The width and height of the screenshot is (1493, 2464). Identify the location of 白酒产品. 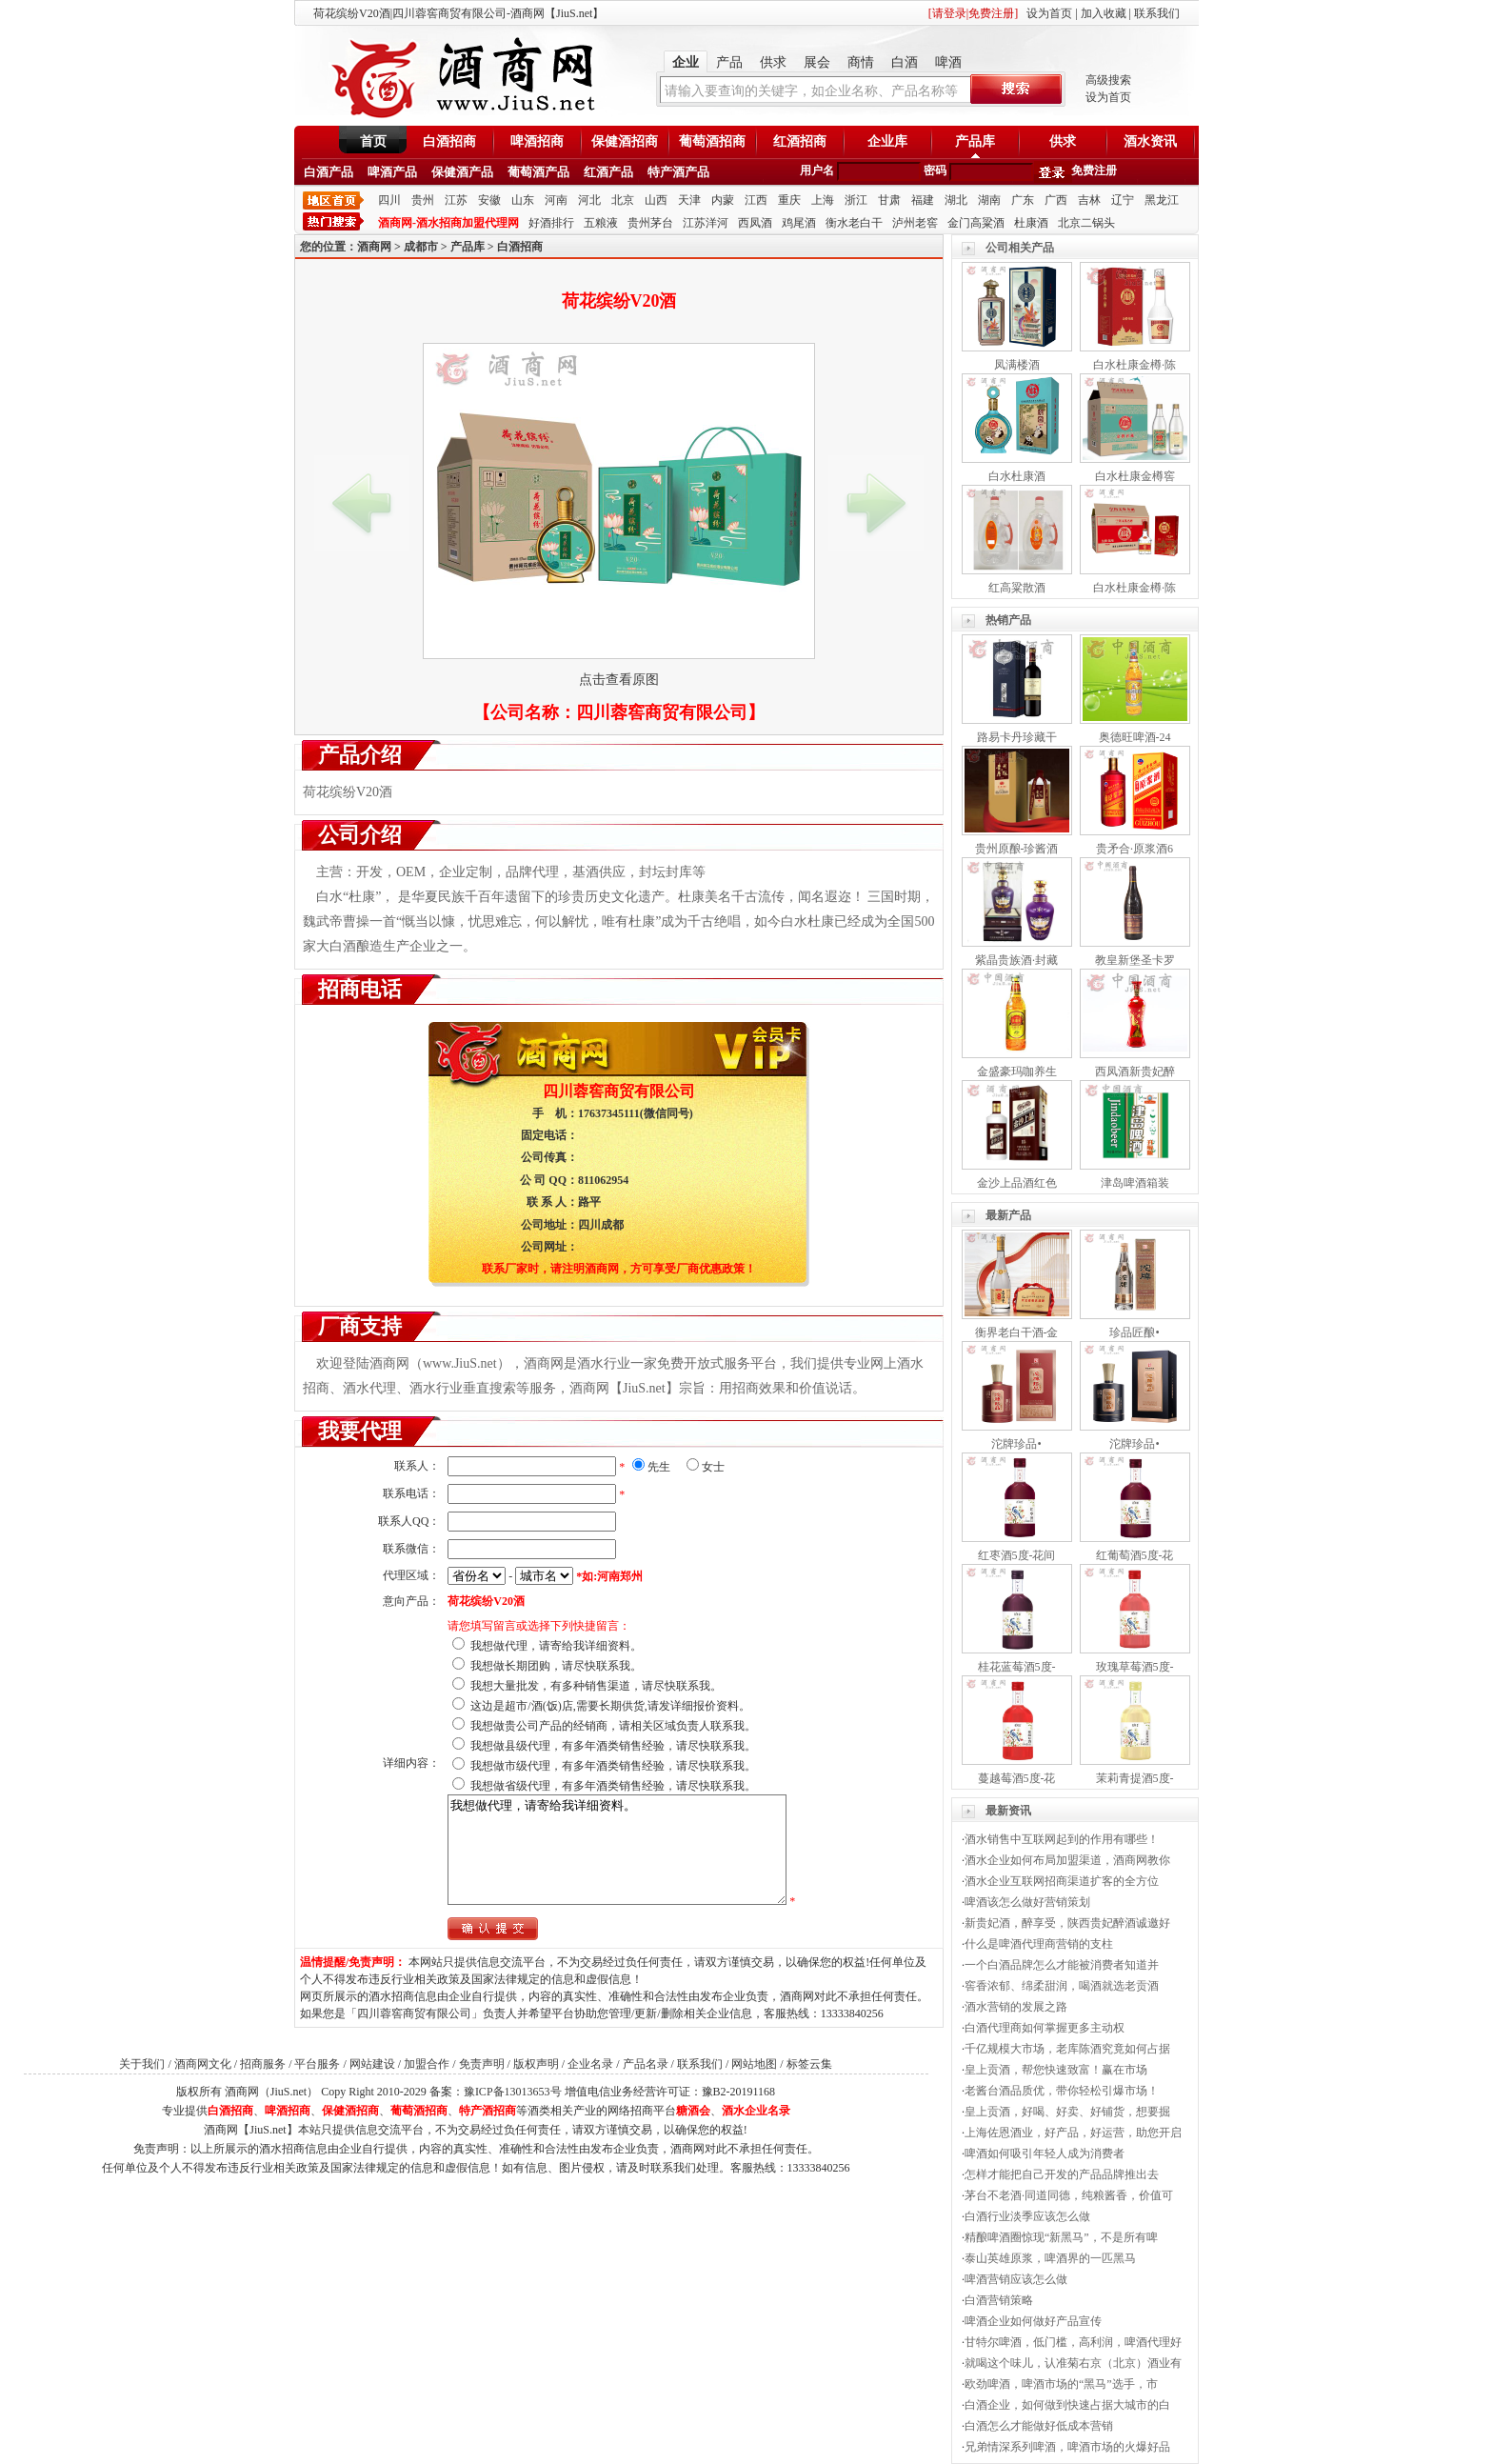
(328, 172).